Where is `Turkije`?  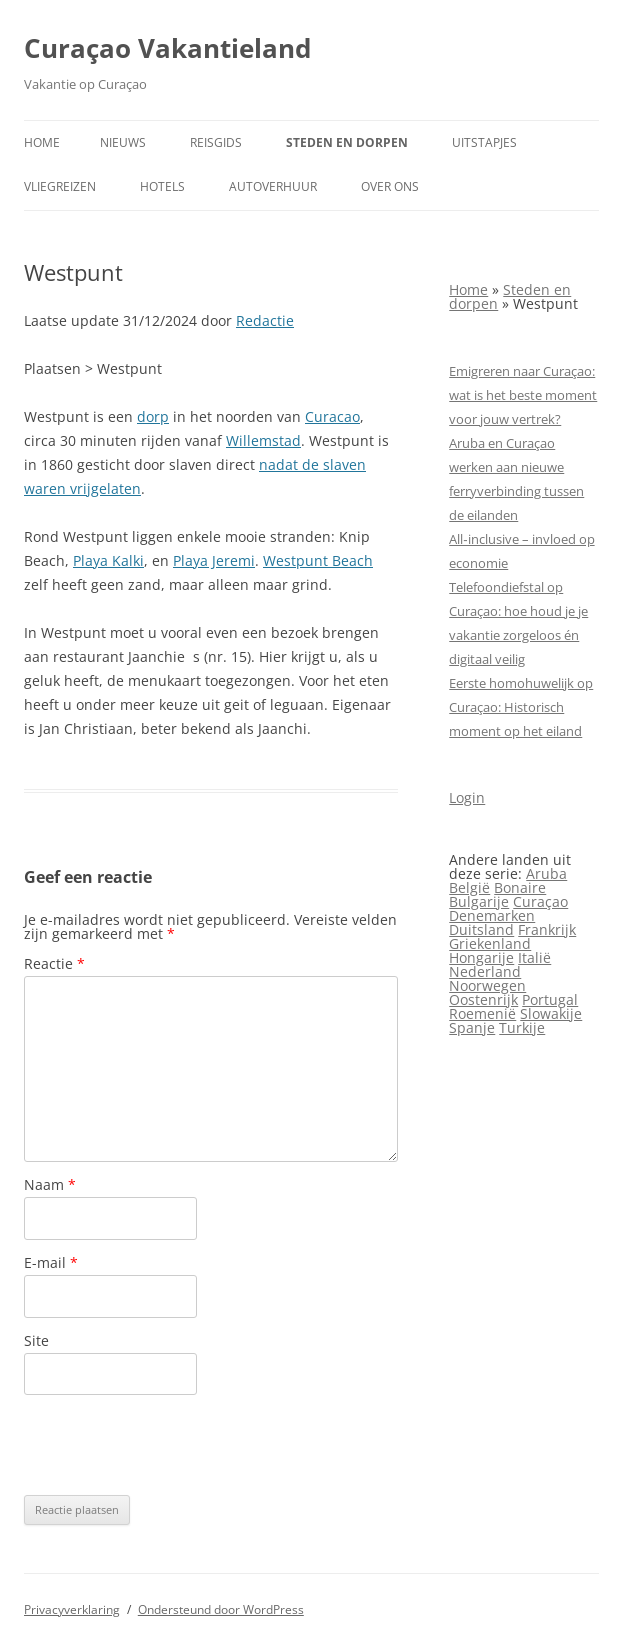
Turkije is located at coordinates (522, 1027).